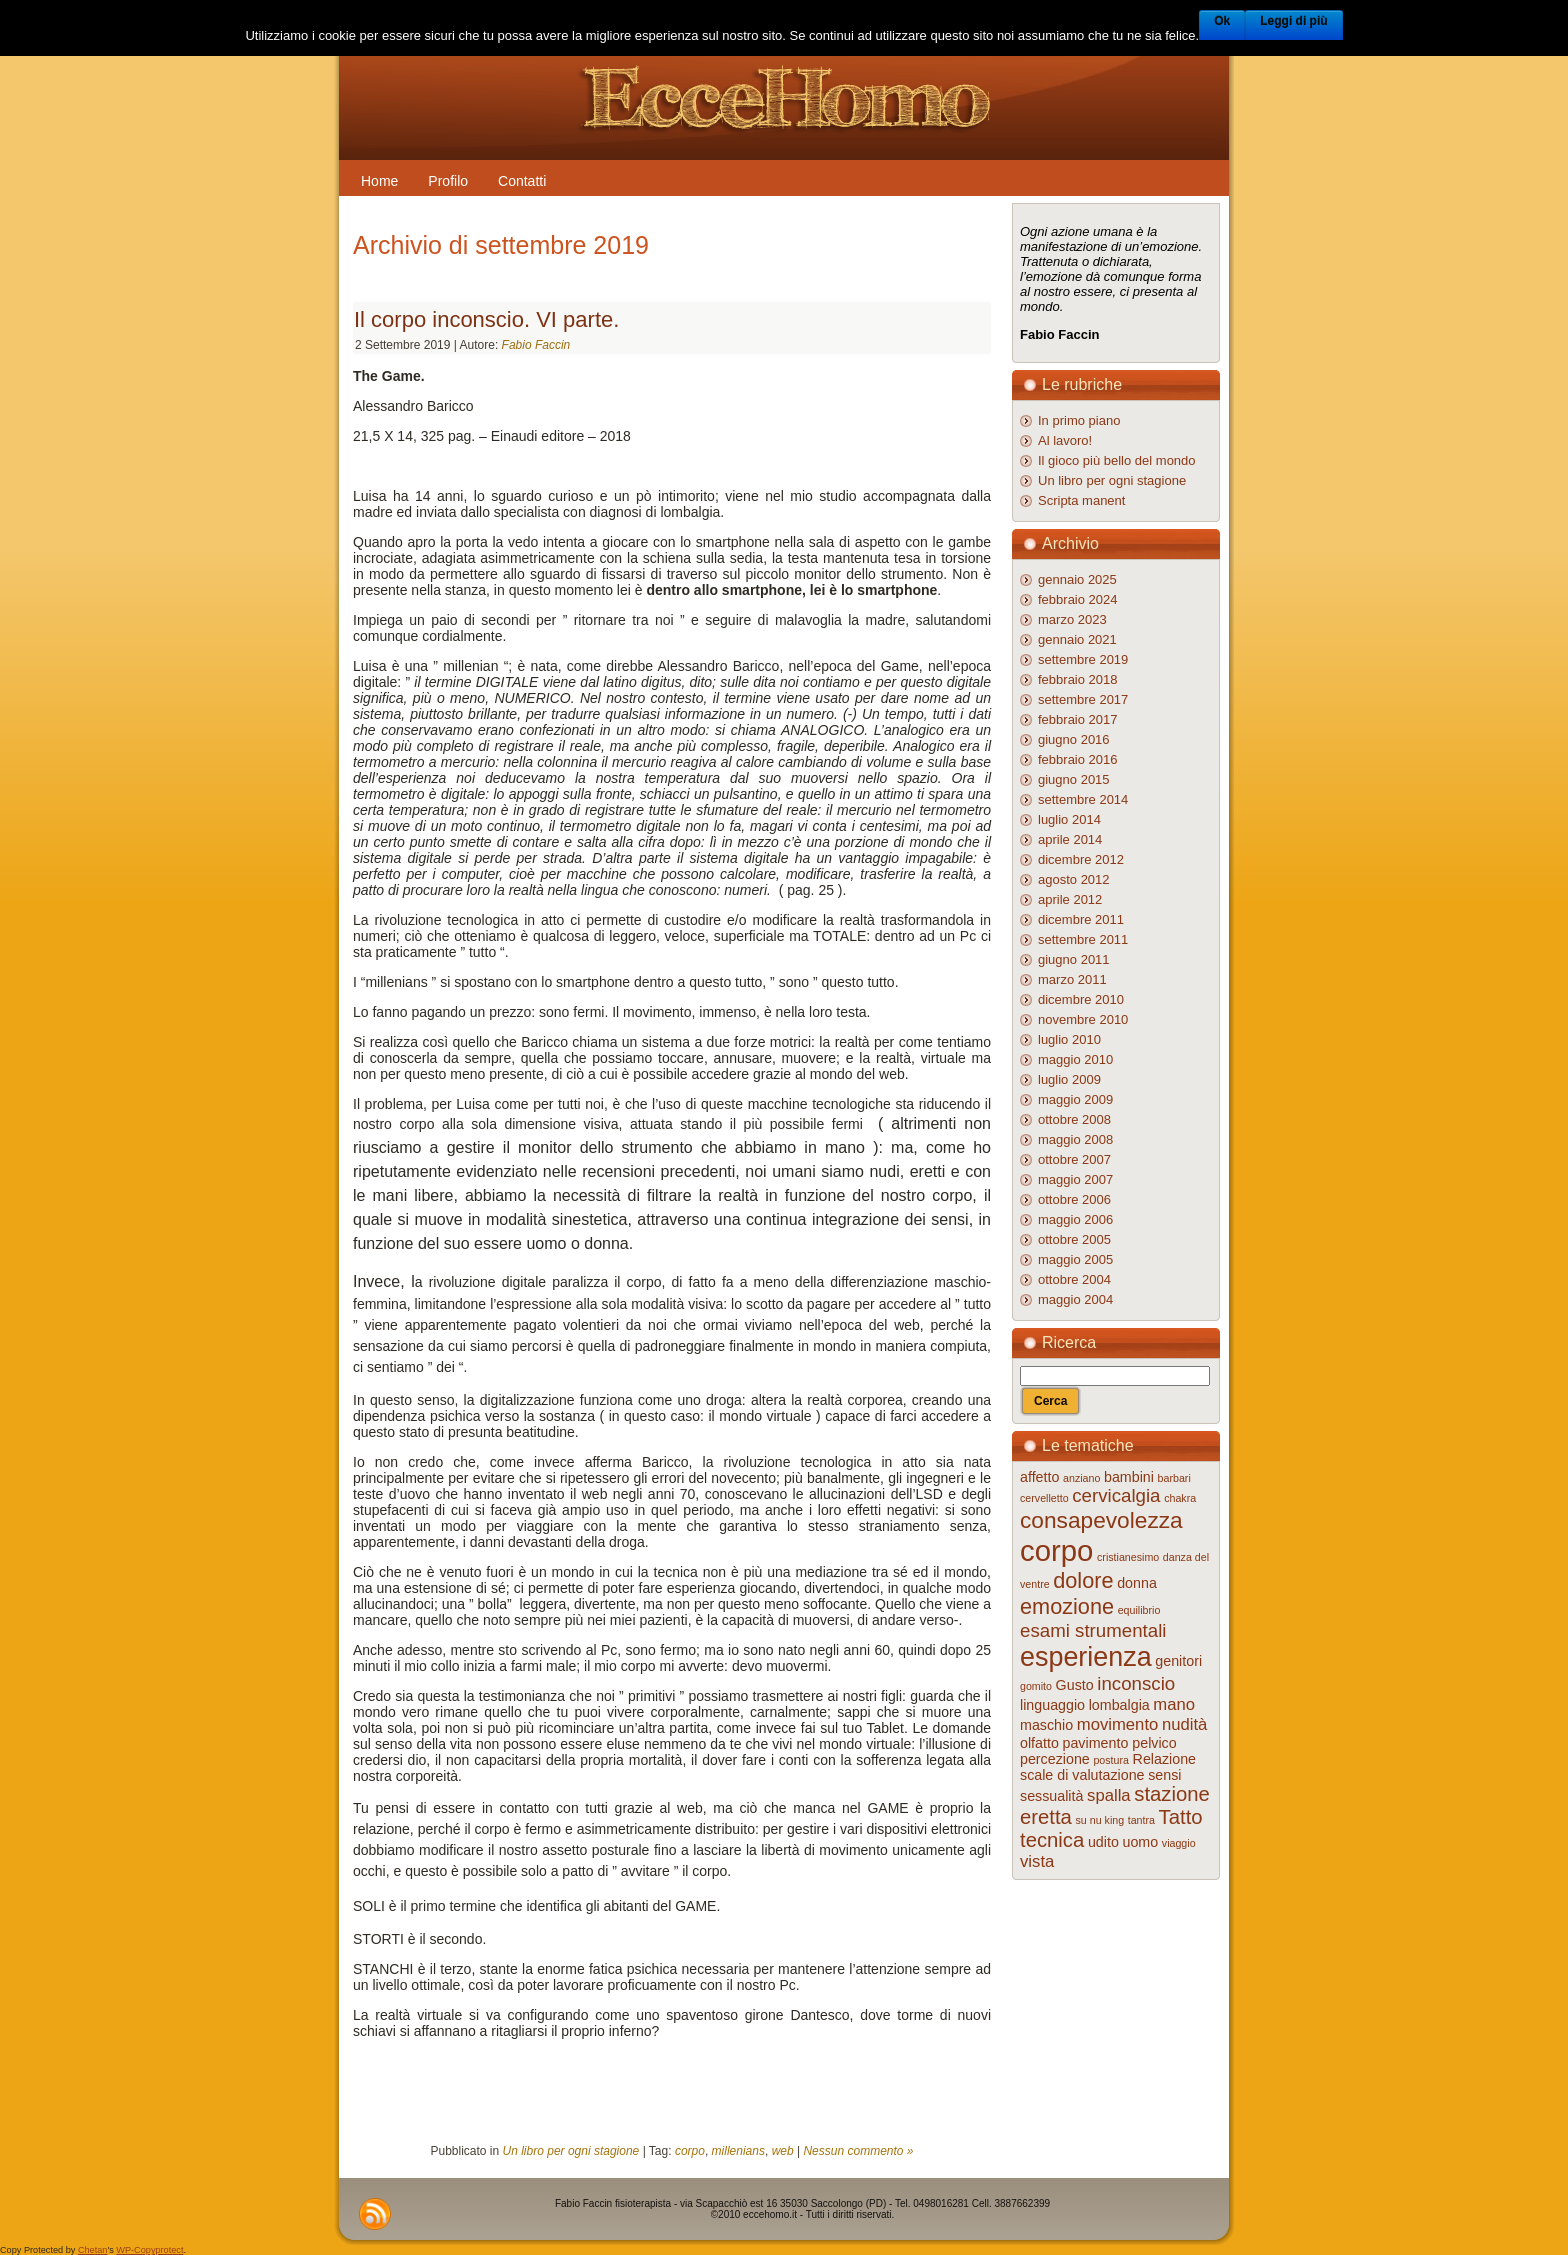 The image size is (1568, 2255). Describe the element at coordinates (1178, 1661) in the screenshot. I see `genitori [genitori (2 elementi)]` at that location.